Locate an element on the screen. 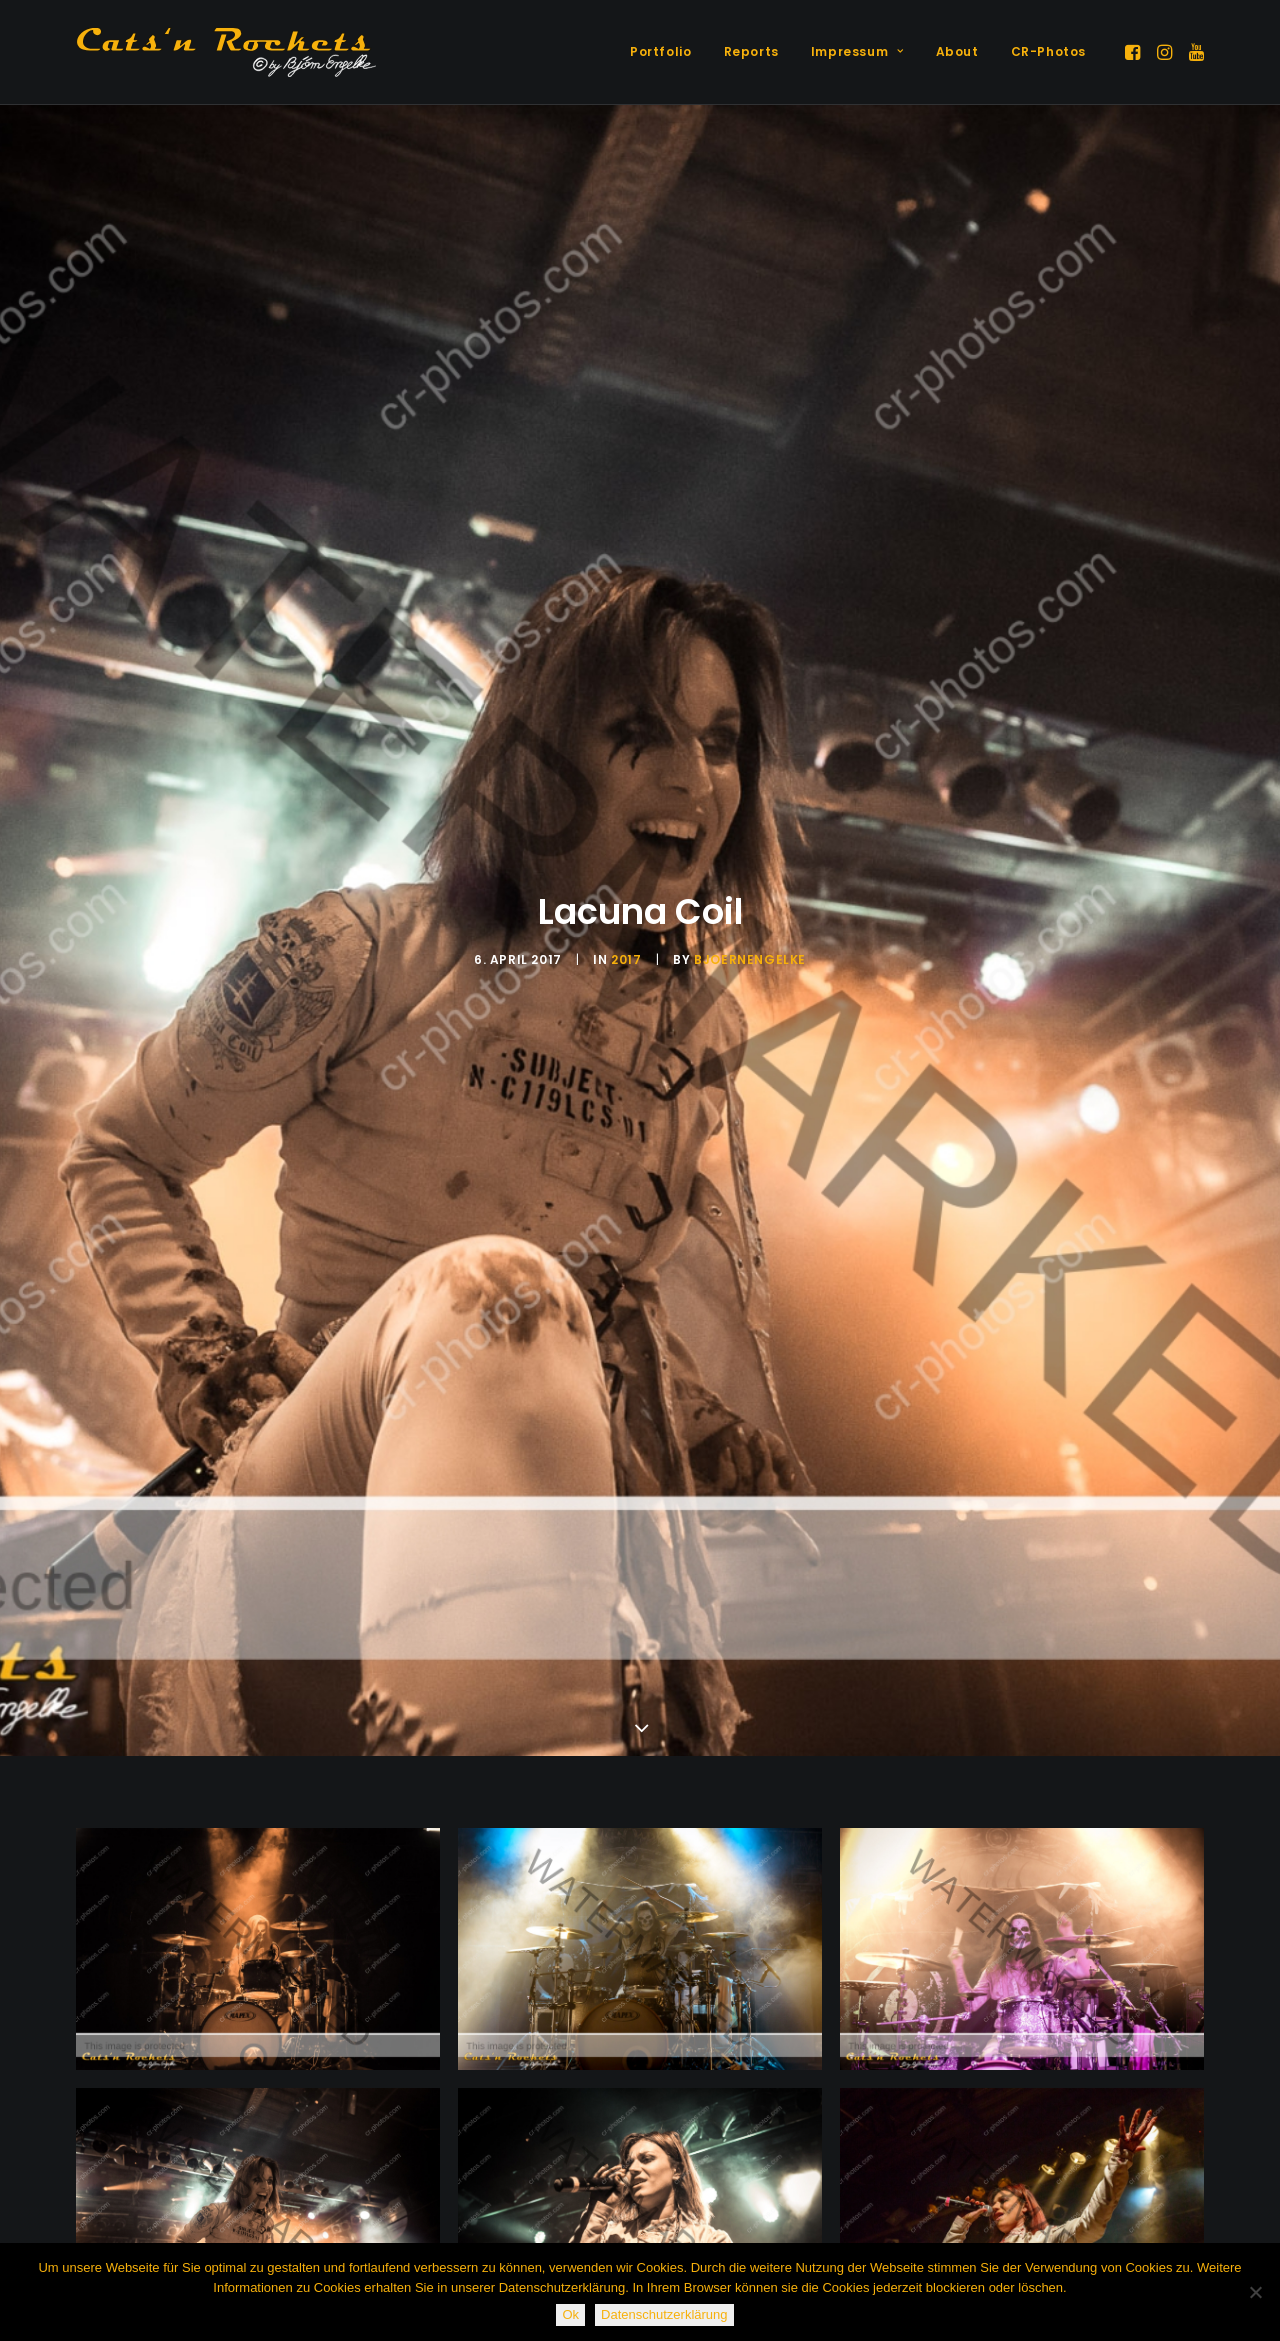  Reports is located at coordinates (751, 51).